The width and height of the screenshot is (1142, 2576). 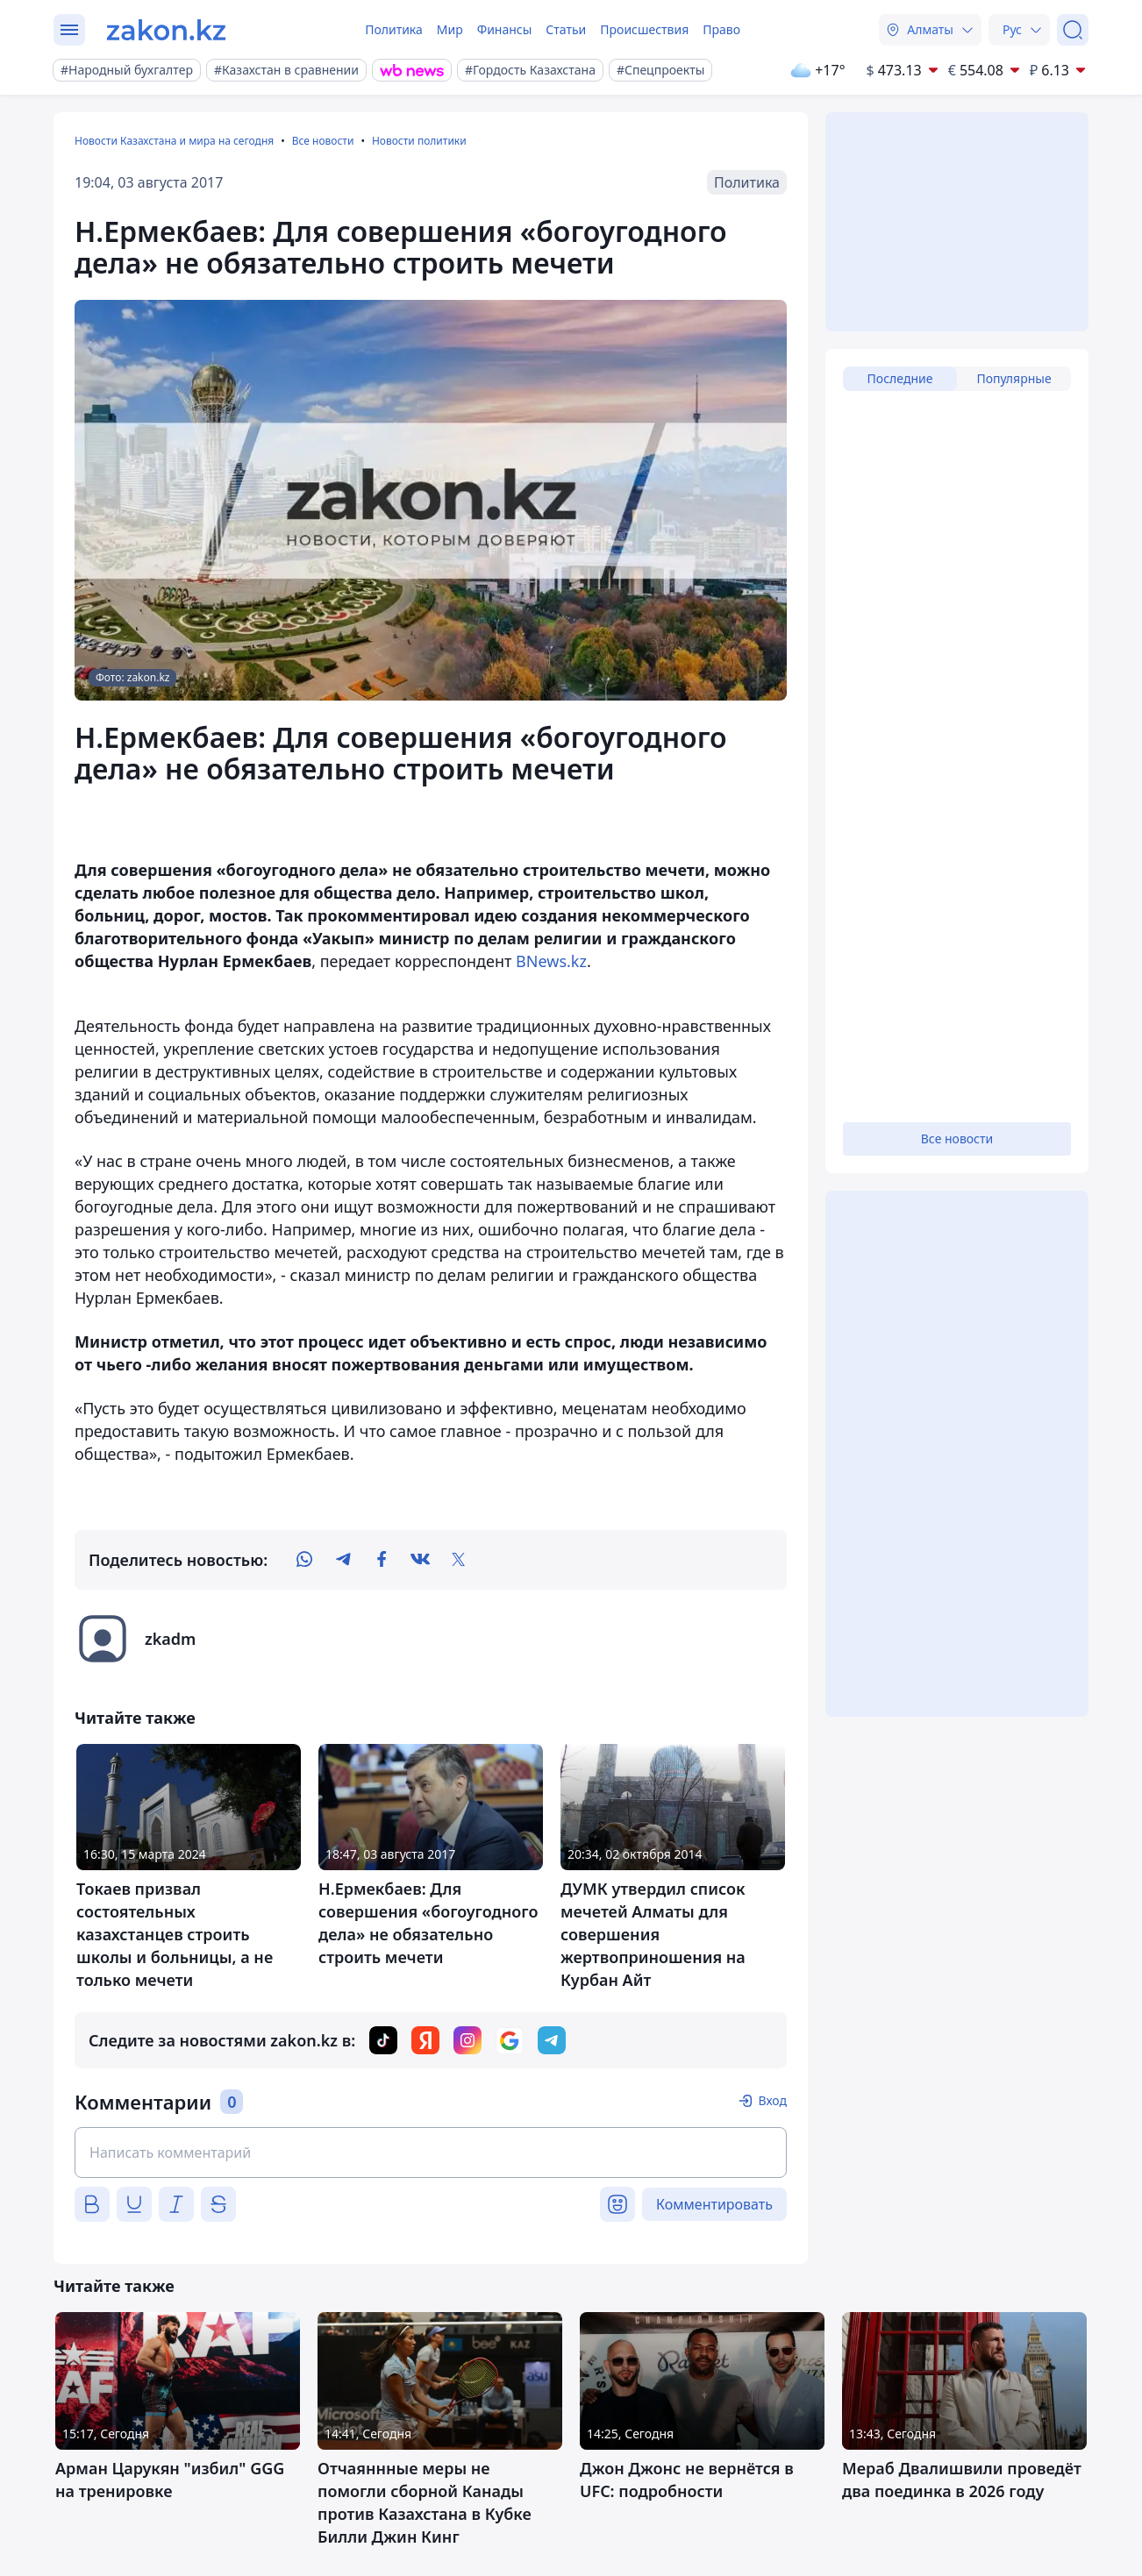 I want to click on [facebook], so click(x=381, y=1560).